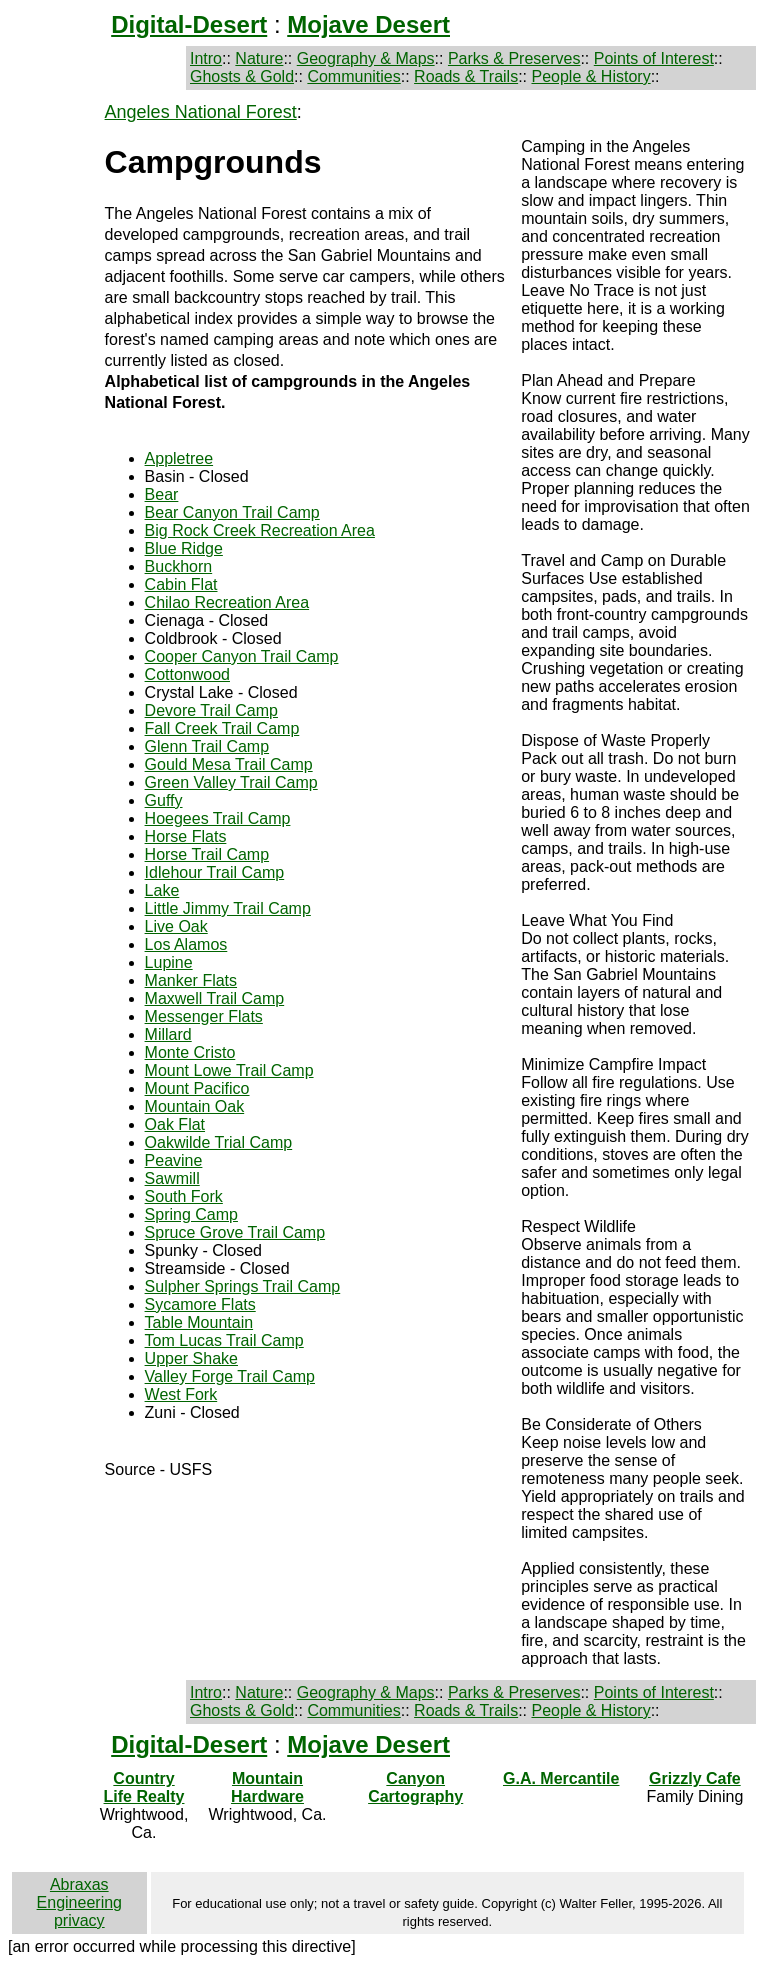 Image resolution: width=768 pixels, height=1964 pixels. I want to click on Los Alamos, so click(186, 944).